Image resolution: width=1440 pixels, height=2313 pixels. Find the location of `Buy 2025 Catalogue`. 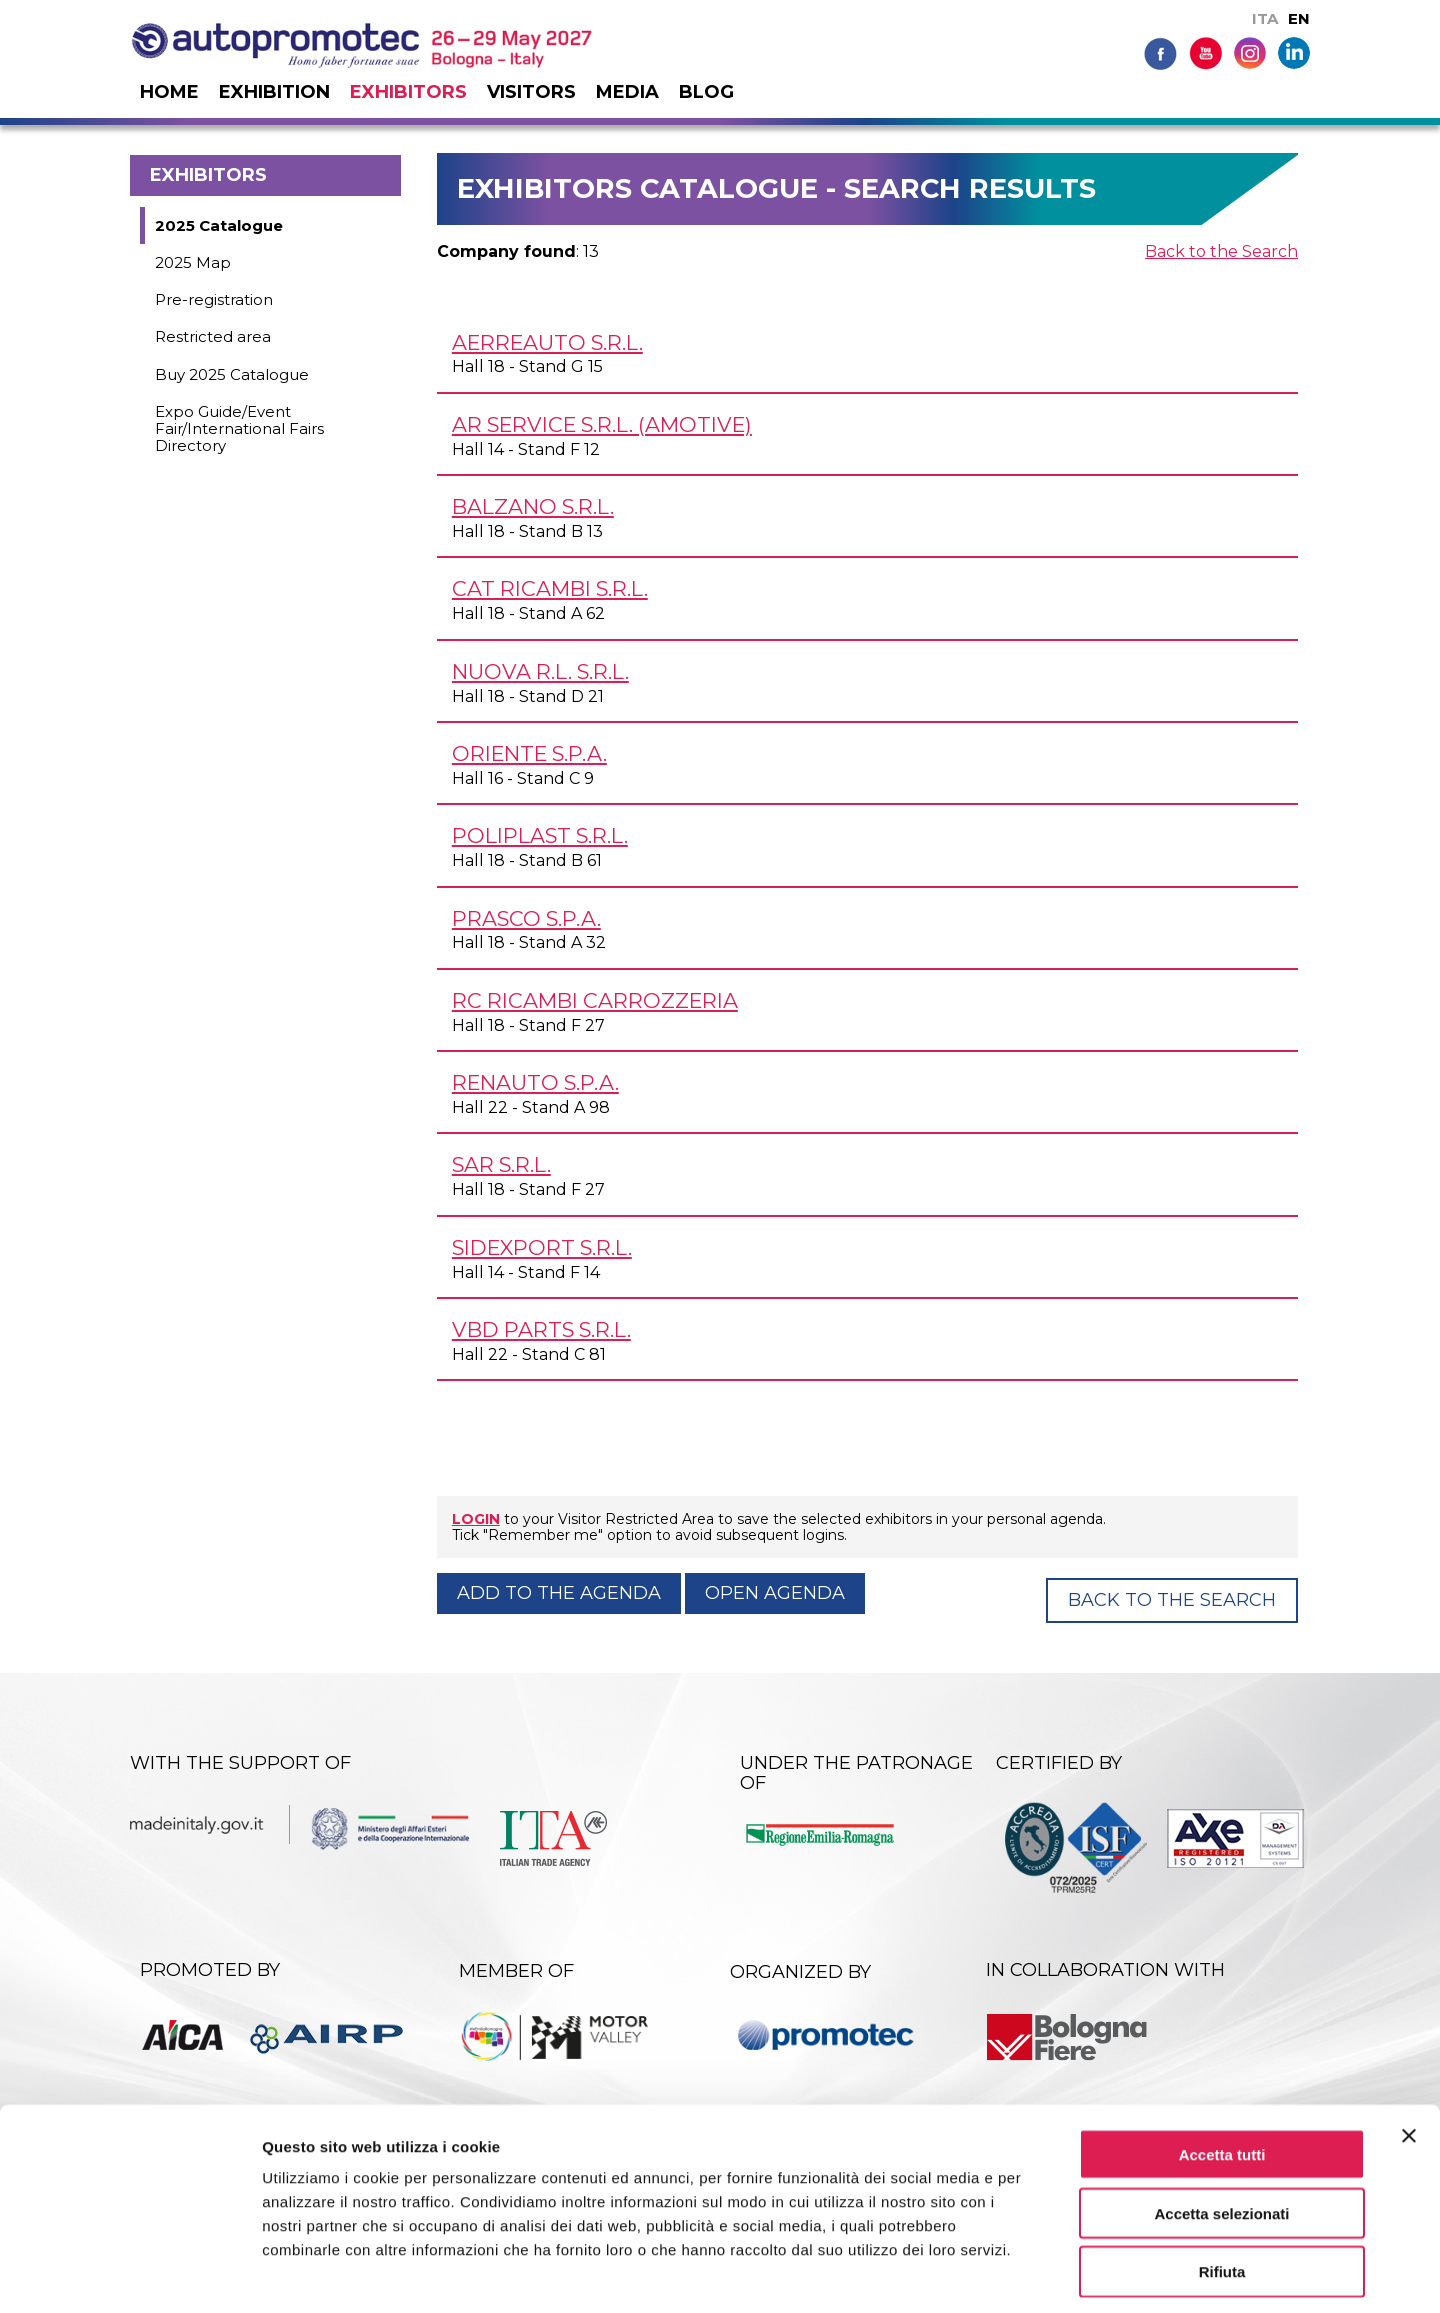

Buy 2025 Catalogue is located at coordinates (232, 374).